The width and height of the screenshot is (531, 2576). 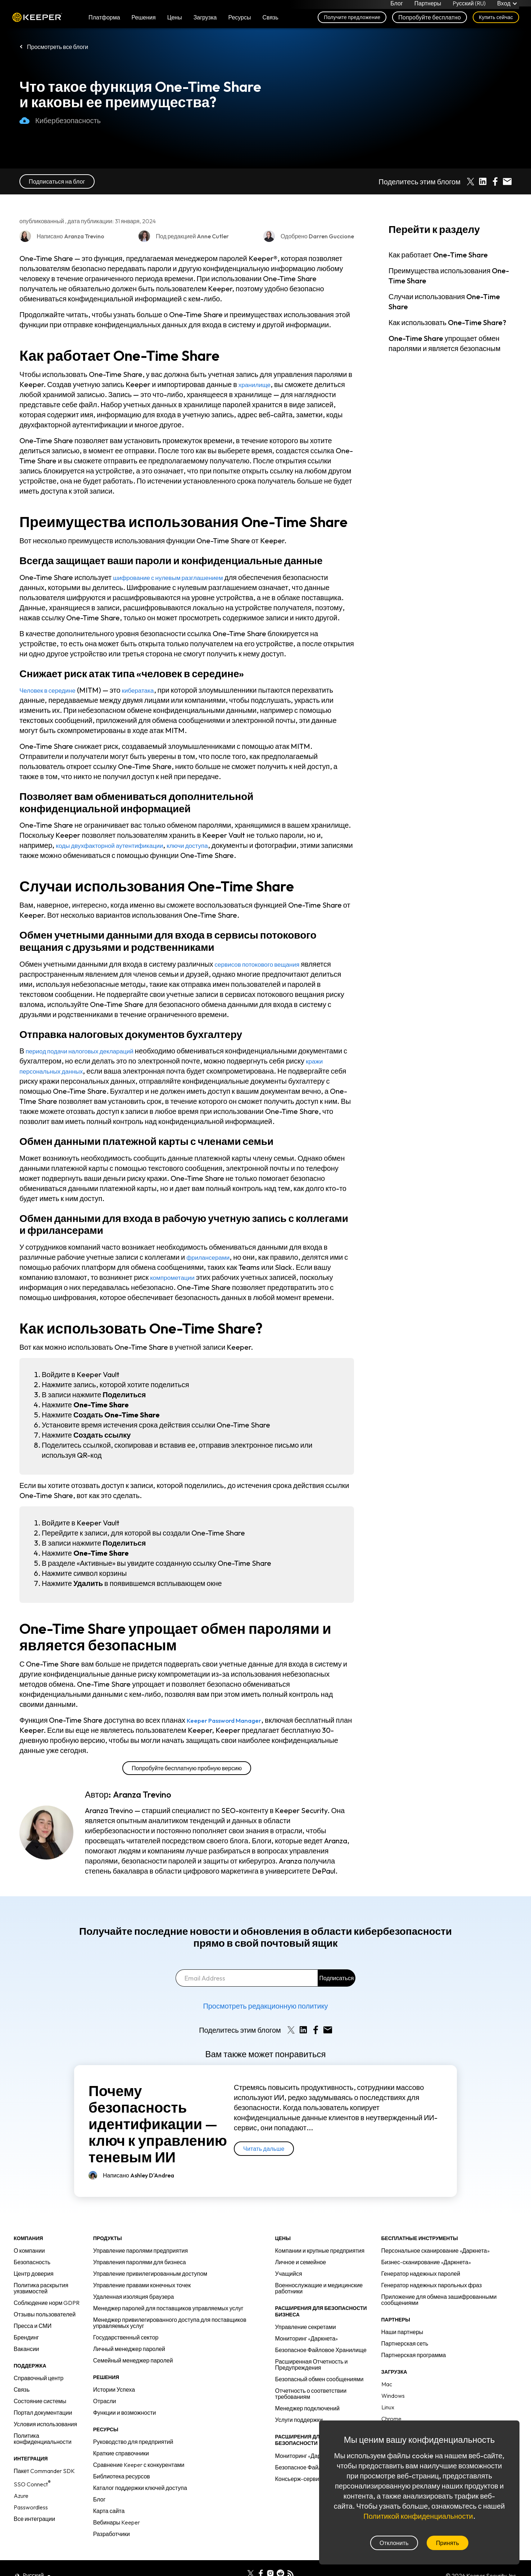 I want to click on Каталог поддержки ключей доступа, so click(x=140, y=2487).